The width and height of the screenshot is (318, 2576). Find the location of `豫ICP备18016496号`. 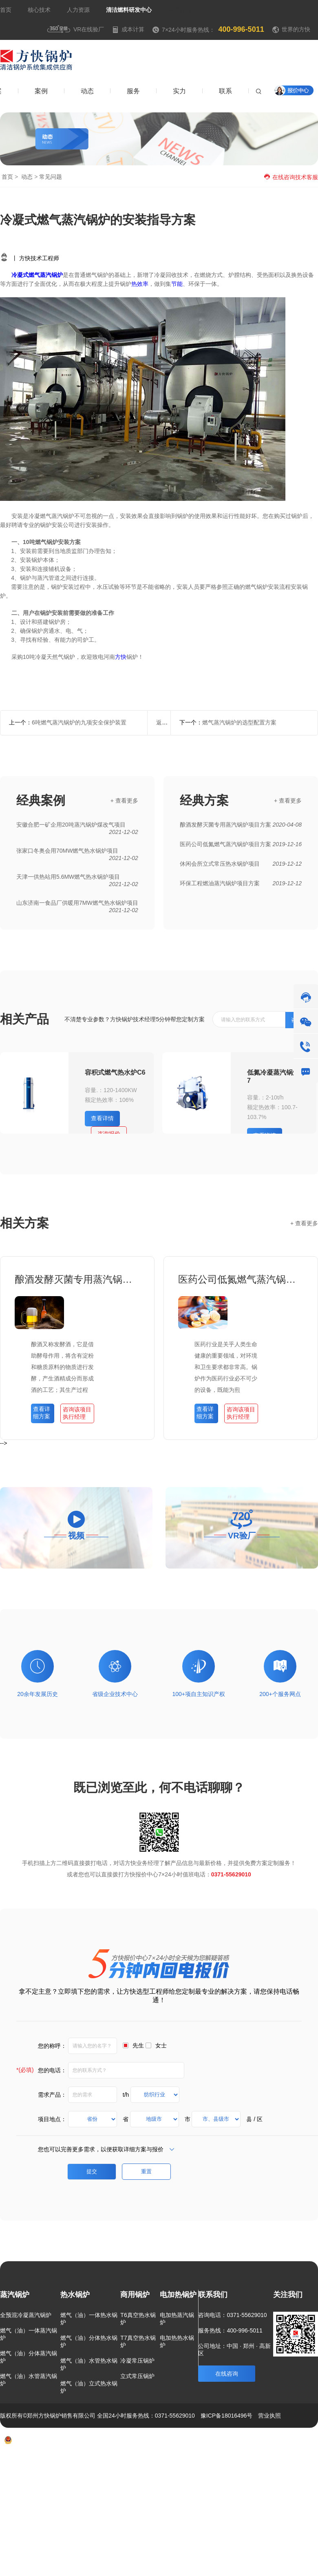

豫ICP备18016496号 is located at coordinates (227, 2415).